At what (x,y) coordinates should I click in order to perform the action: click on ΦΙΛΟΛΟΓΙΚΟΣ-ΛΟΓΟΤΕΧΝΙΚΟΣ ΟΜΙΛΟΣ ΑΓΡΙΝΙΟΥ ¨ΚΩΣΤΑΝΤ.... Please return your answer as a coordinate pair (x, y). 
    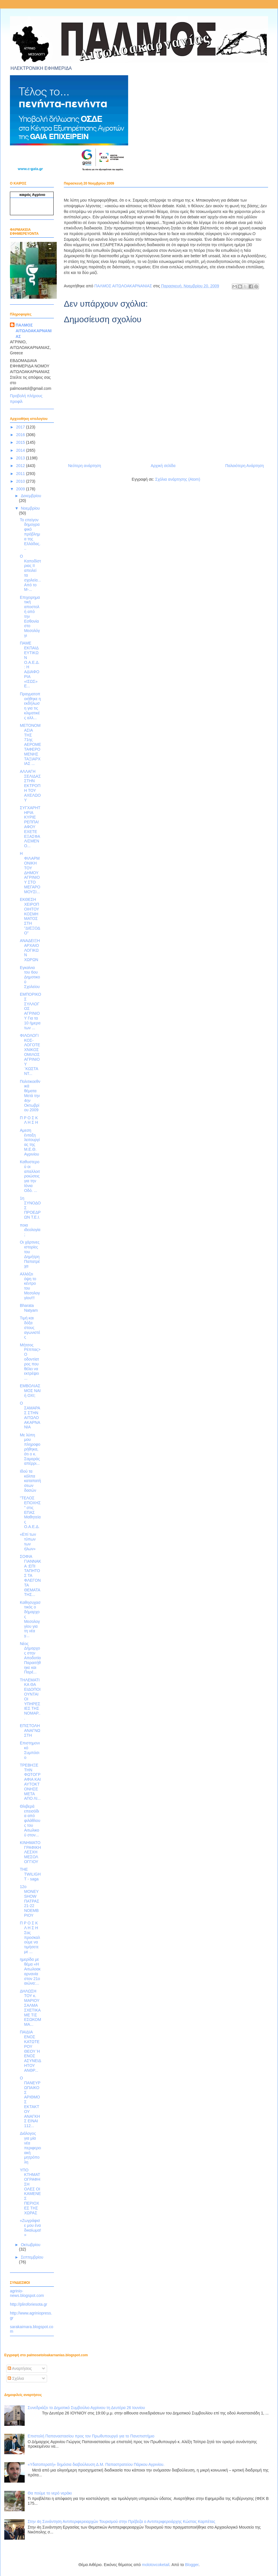
    Looking at the image, I should click on (30, 1054).